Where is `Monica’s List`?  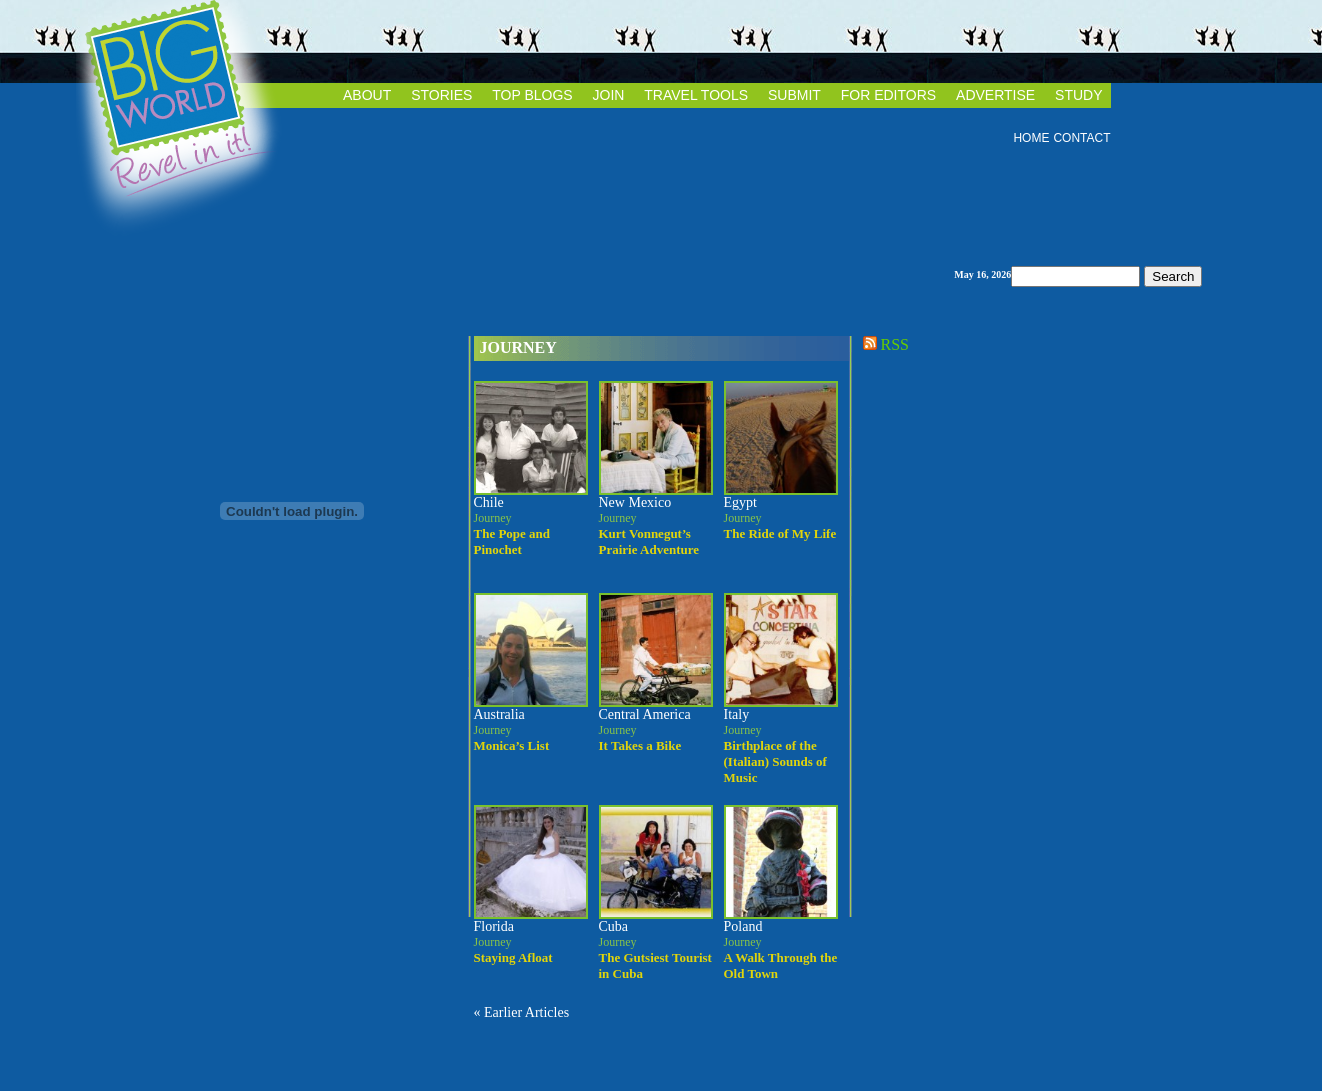 Monica’s List is located at coordinates (512, 745).